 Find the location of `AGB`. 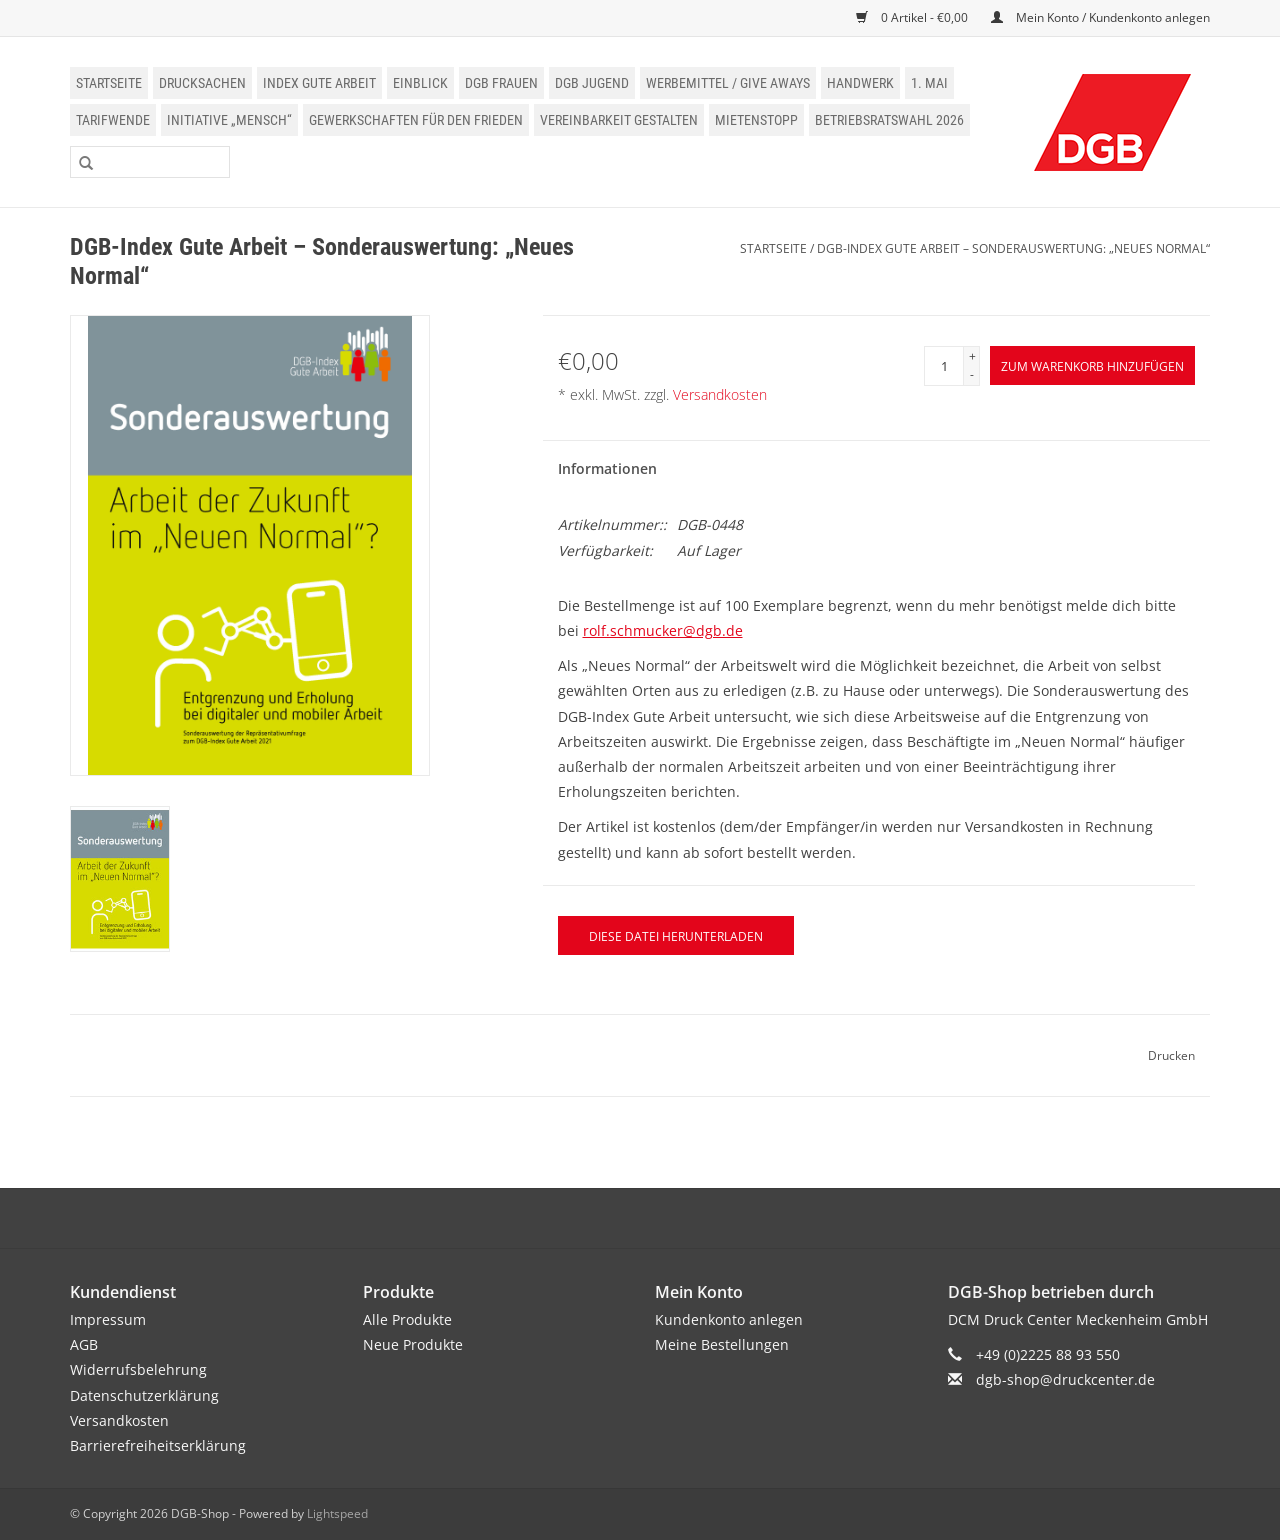

AGB is located at coordinates (84, 1344).